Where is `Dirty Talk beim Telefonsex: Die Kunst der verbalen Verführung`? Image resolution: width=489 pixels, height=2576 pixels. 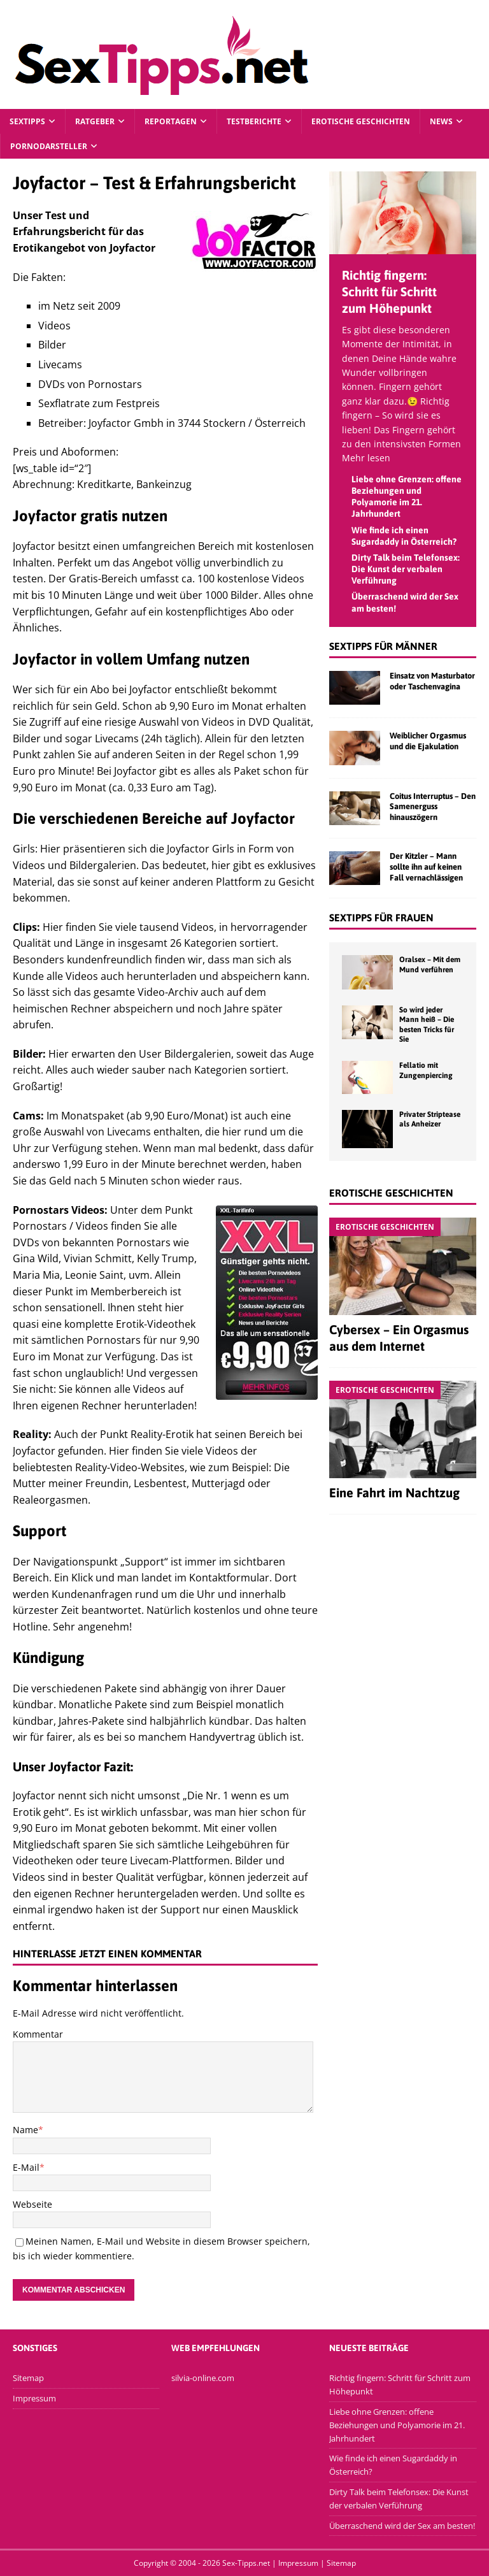 Dirty Talk beim Telefonsex: Die Kunst der verbalen Verführung is located at coordinates (405, 569).